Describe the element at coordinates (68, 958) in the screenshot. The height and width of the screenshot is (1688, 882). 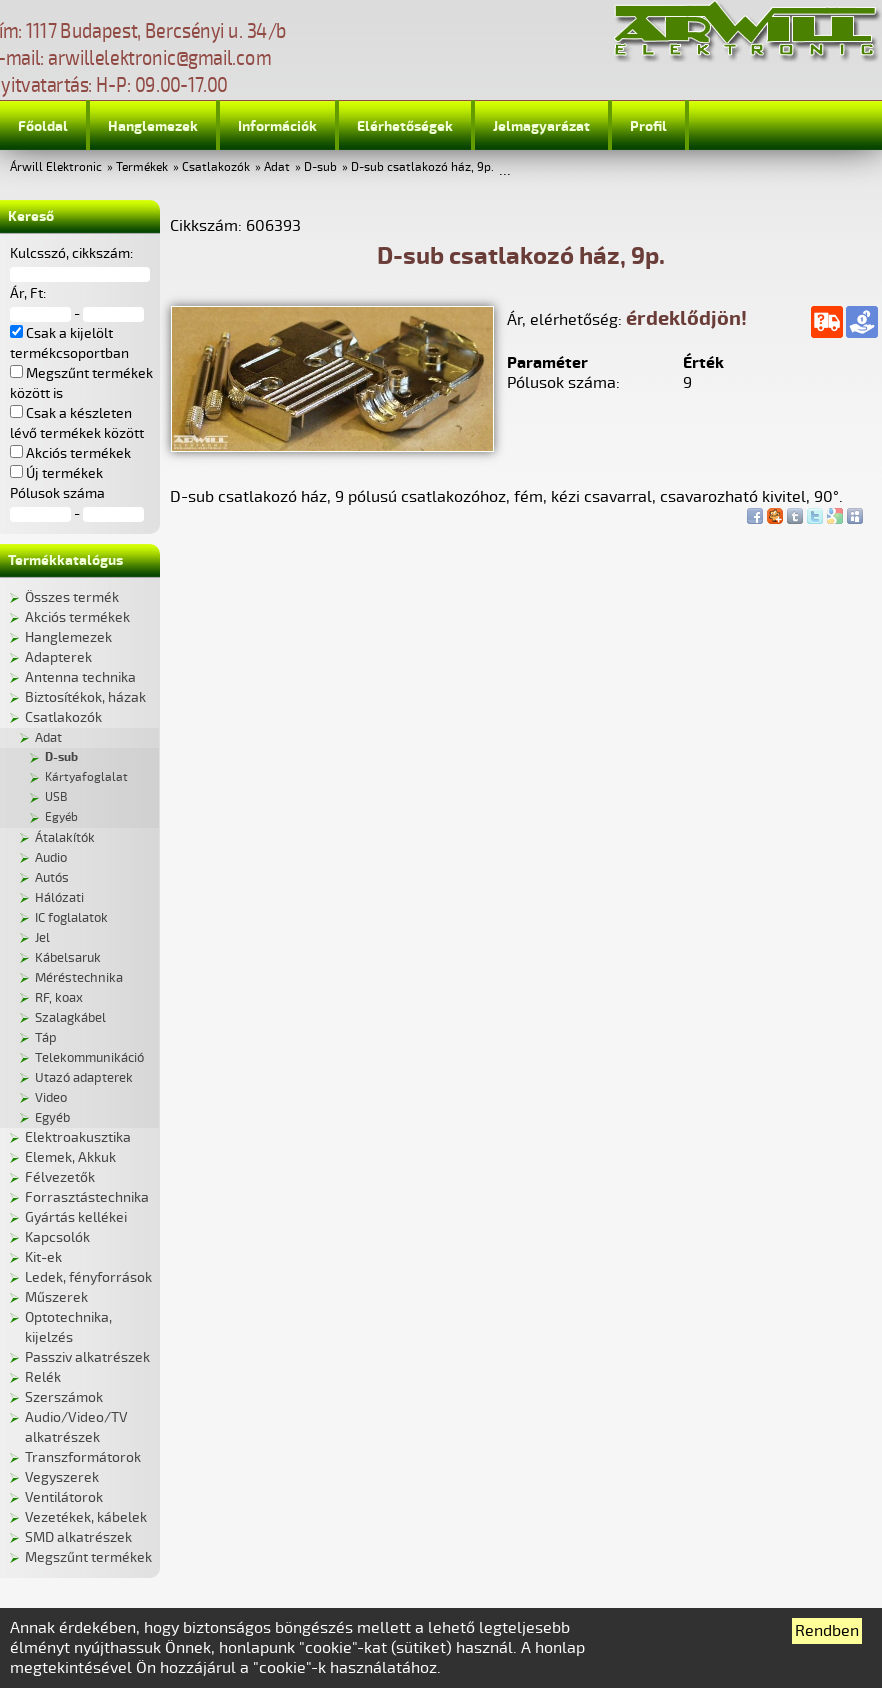
I see `Kábelsaruk` at that location.